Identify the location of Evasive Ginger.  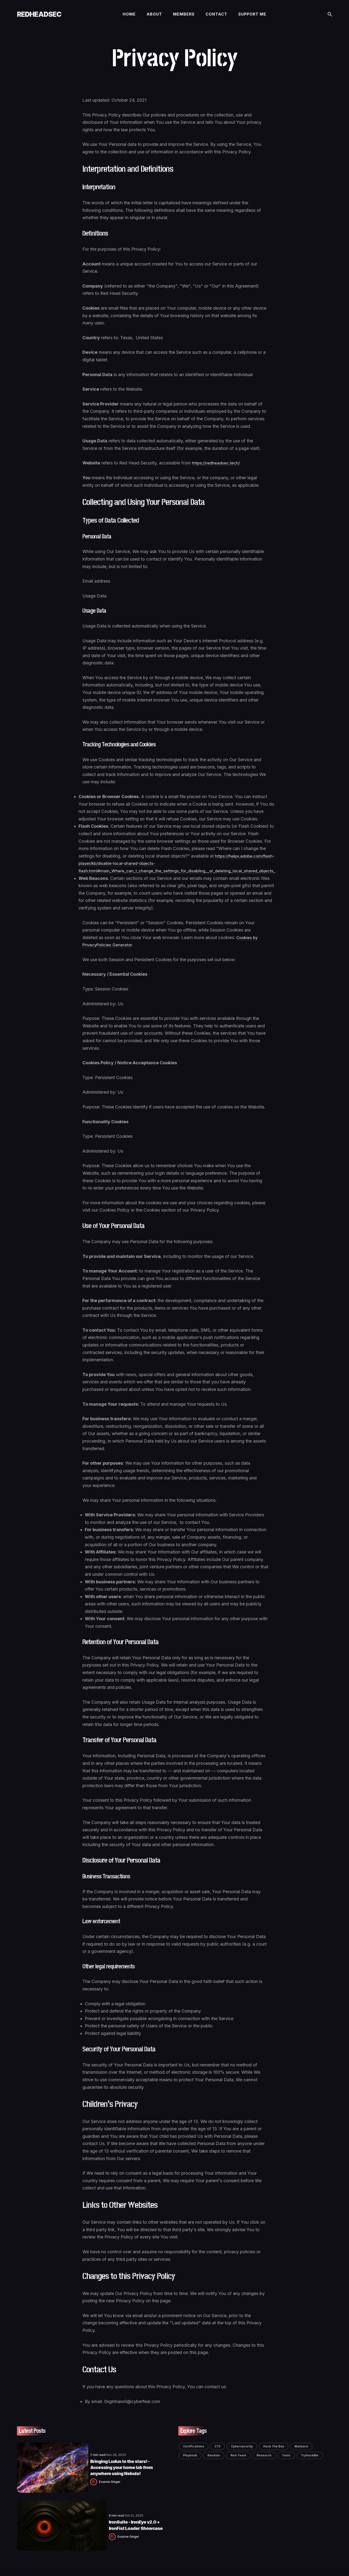
(83, 2470).